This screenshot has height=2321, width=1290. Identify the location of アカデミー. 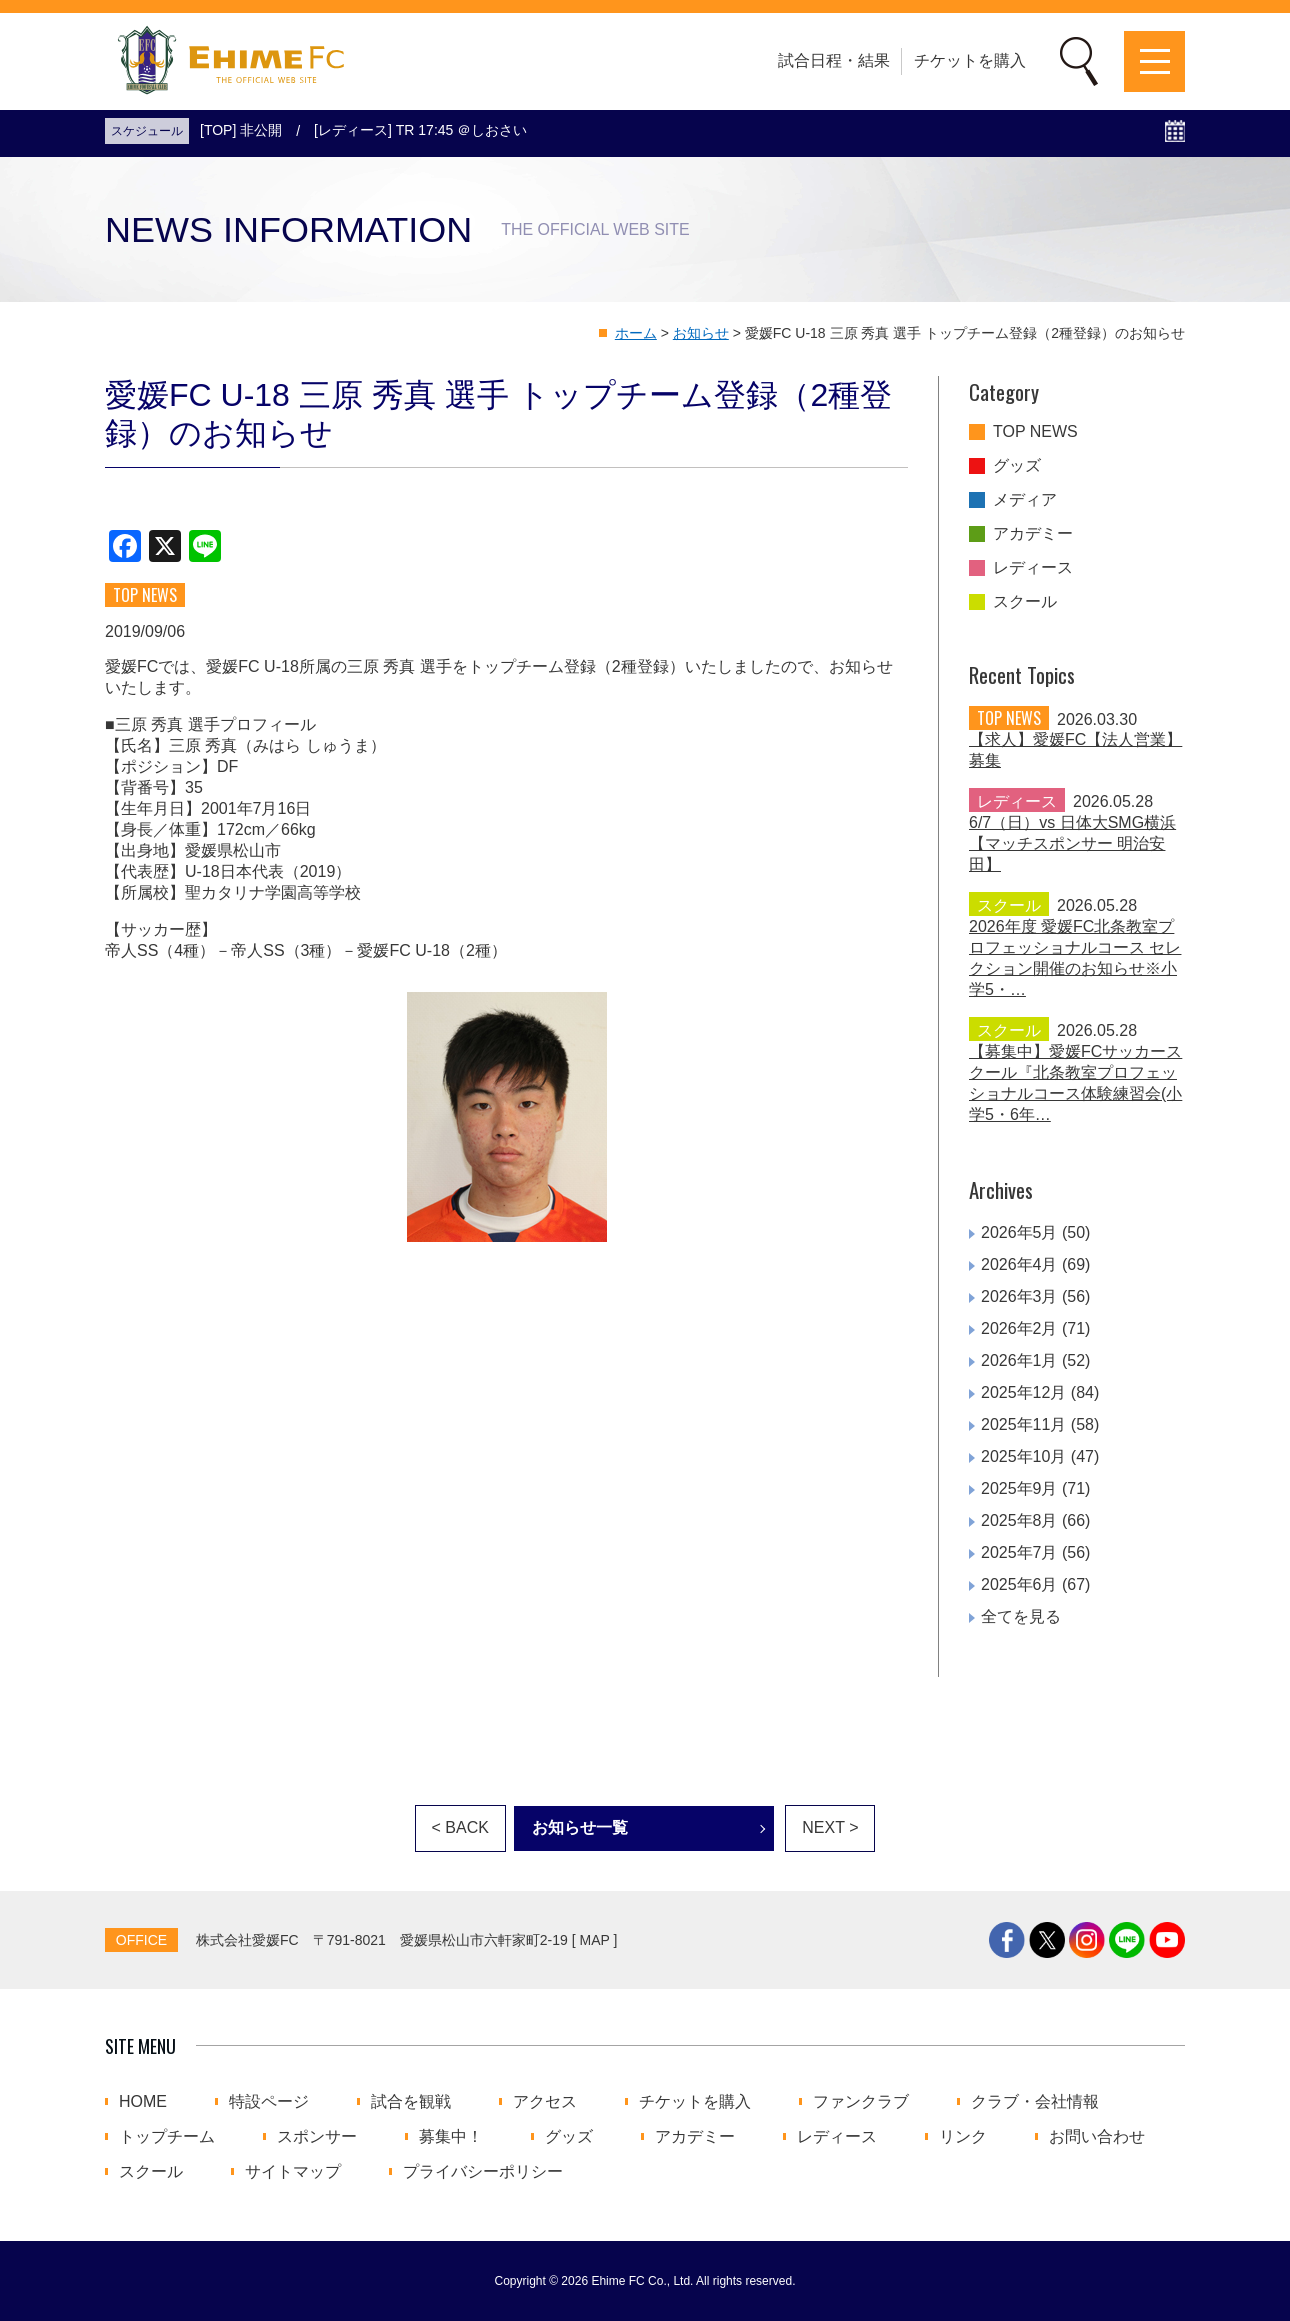
(1033, 534).